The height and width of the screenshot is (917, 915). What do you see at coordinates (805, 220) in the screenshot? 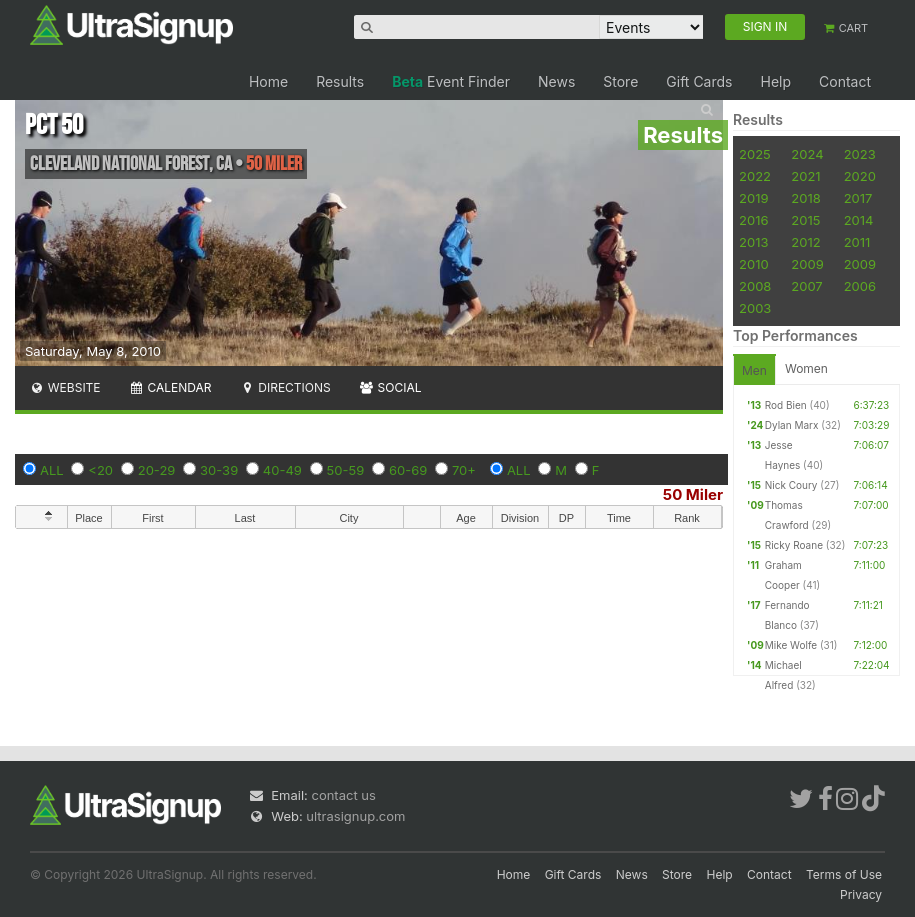
I see `2015` at bounding box center [805, 220].